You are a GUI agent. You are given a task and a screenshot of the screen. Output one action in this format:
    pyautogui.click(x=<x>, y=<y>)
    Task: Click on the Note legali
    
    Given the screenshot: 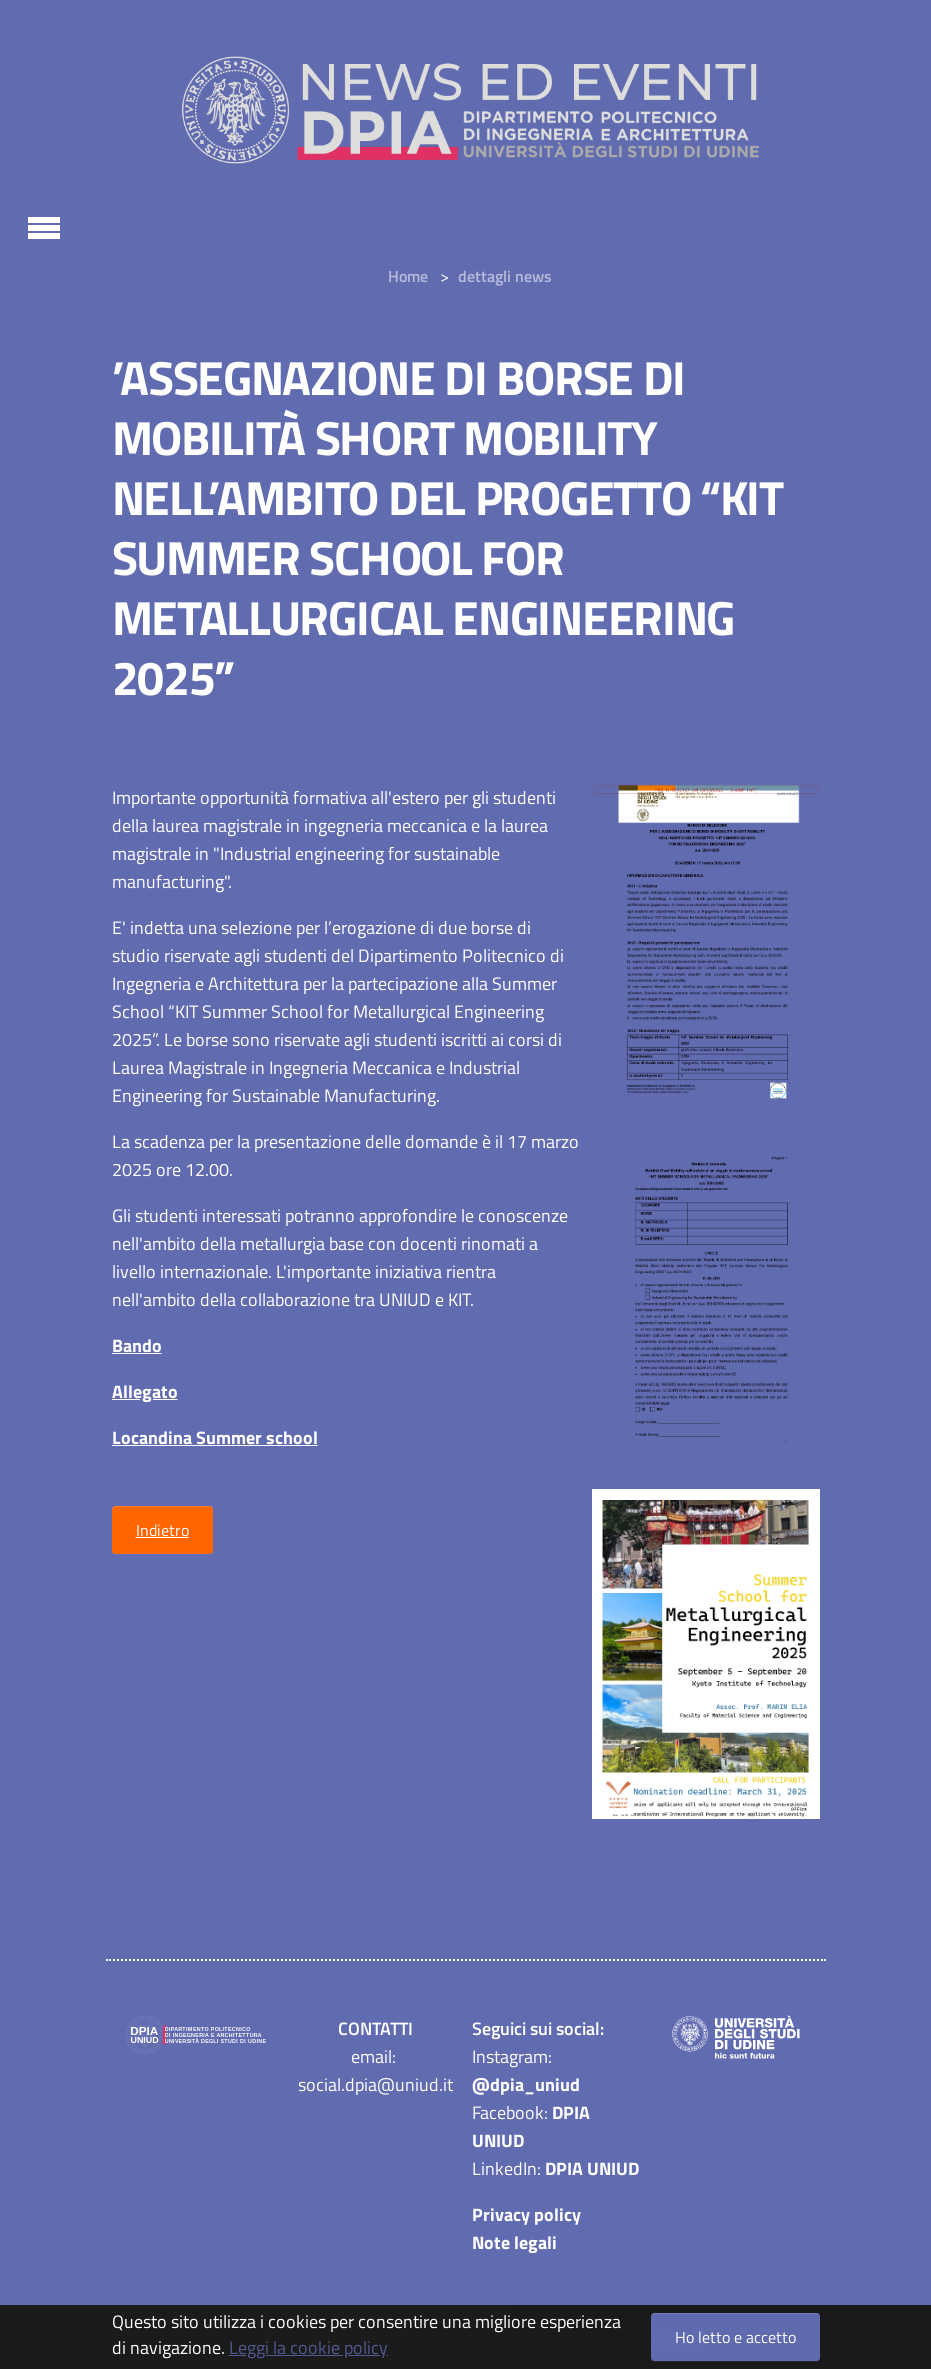 What is the action you would take?
    pyautogui.click(x=514, y=2242)
    